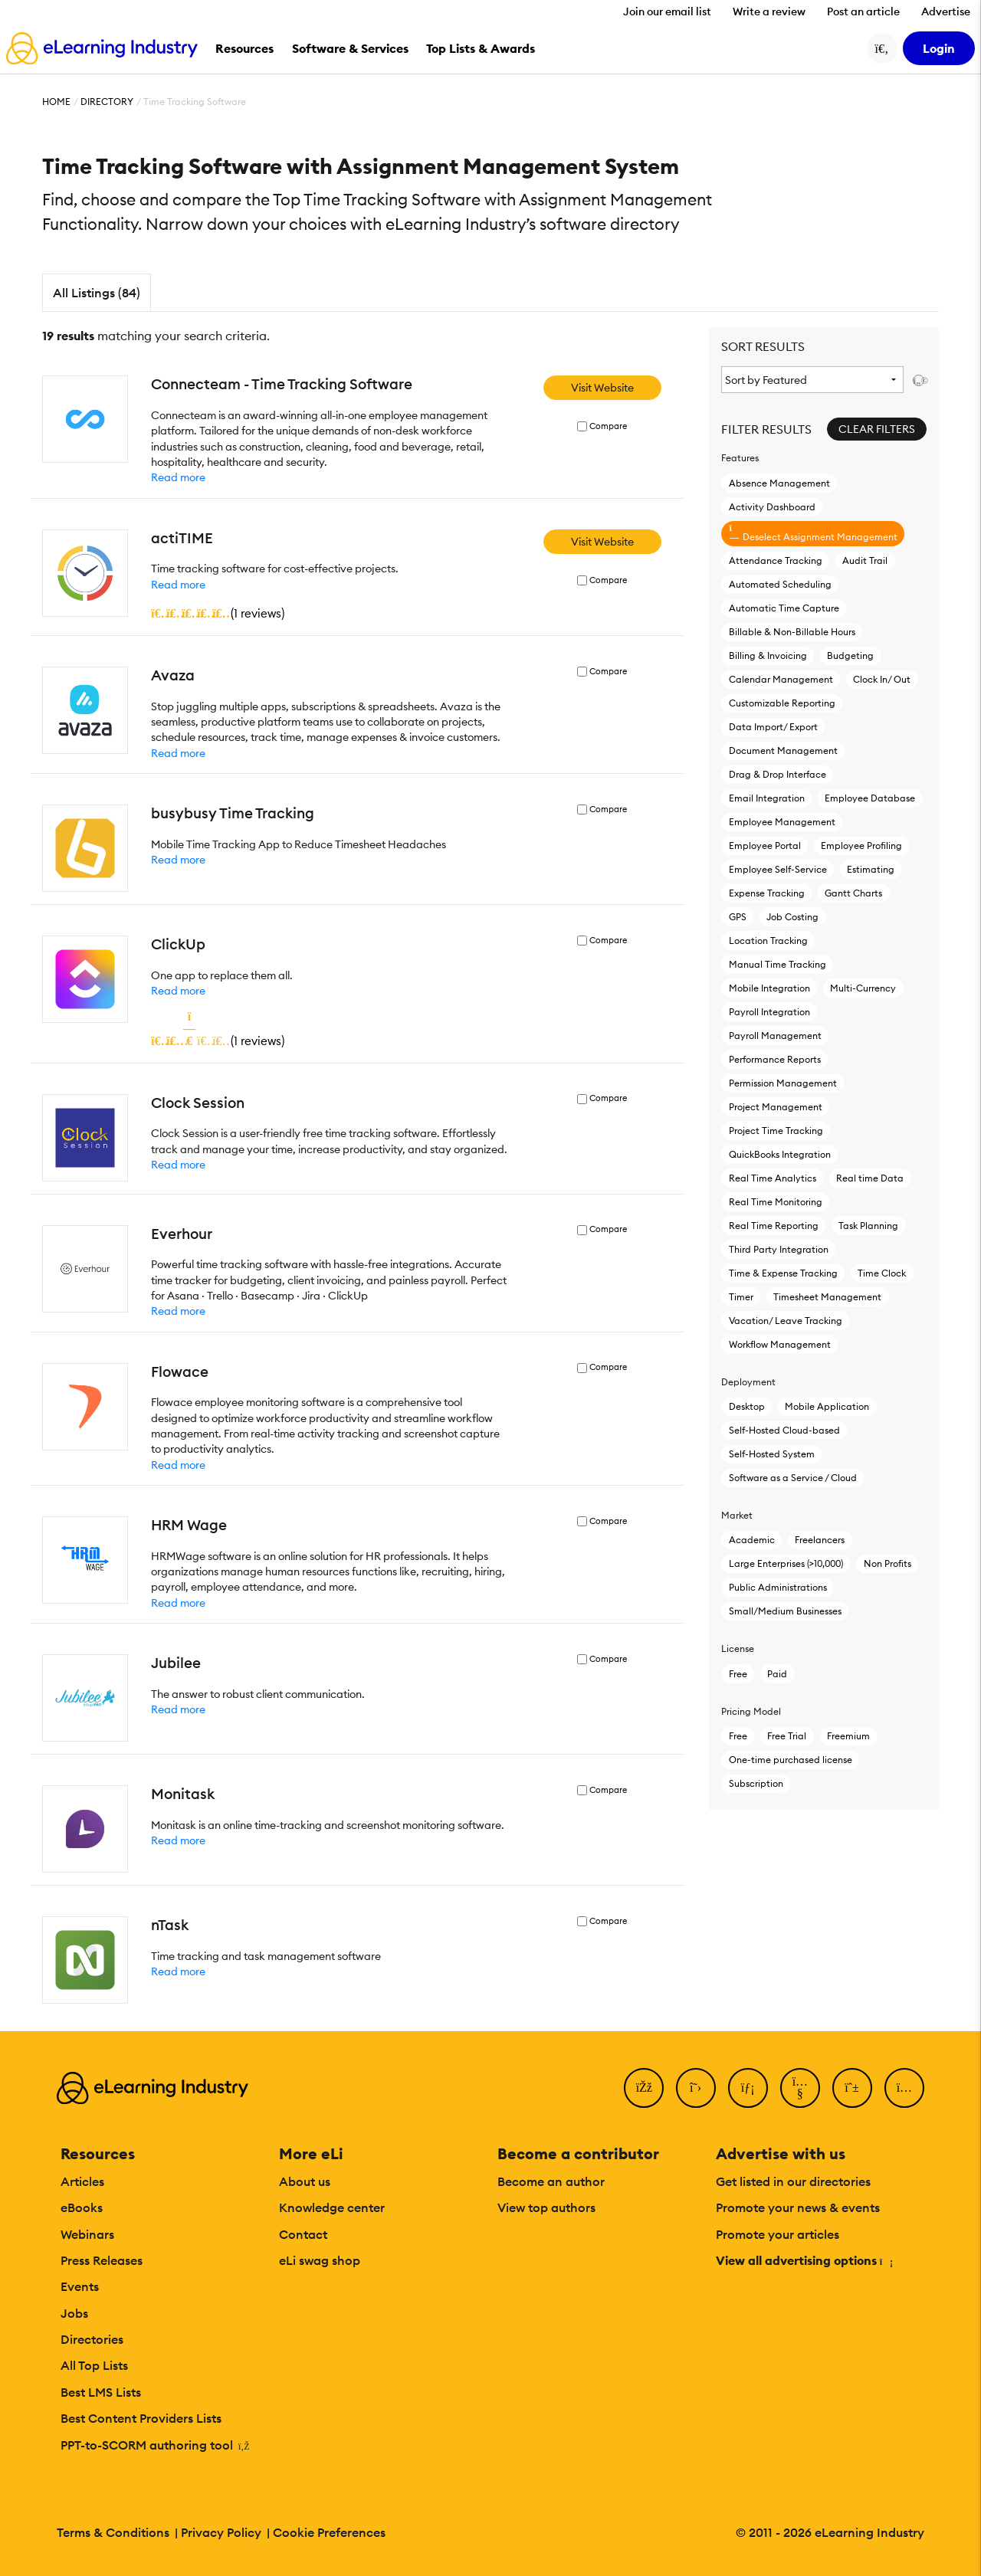  Describe the element at coordinates (863, 11) in the screenshot. I see `Post an article` at that location.